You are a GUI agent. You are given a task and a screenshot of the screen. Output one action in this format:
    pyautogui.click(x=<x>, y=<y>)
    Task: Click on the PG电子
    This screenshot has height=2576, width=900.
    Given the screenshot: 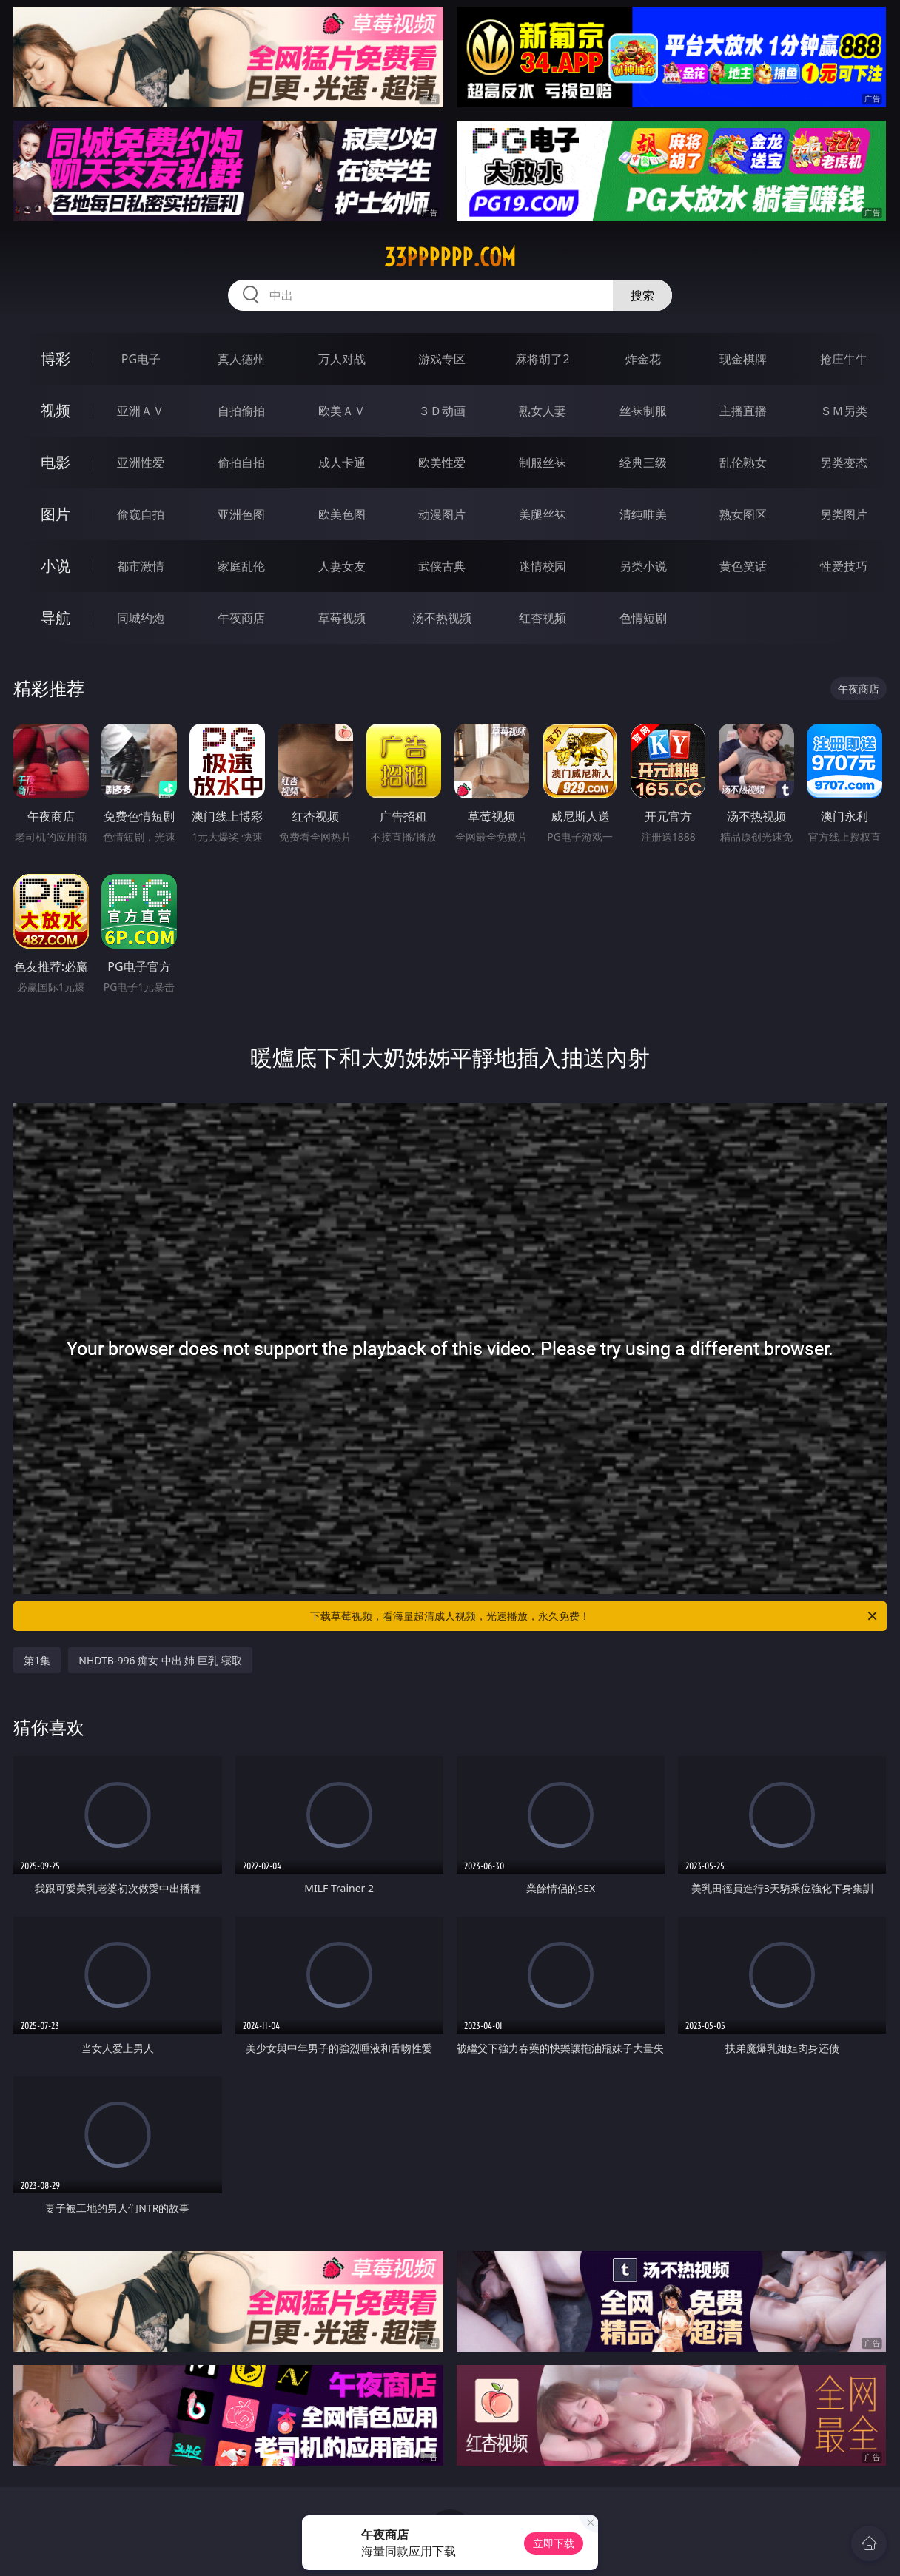 What is the action you would take?
    pyautogui.click(x=141, y=359)
    